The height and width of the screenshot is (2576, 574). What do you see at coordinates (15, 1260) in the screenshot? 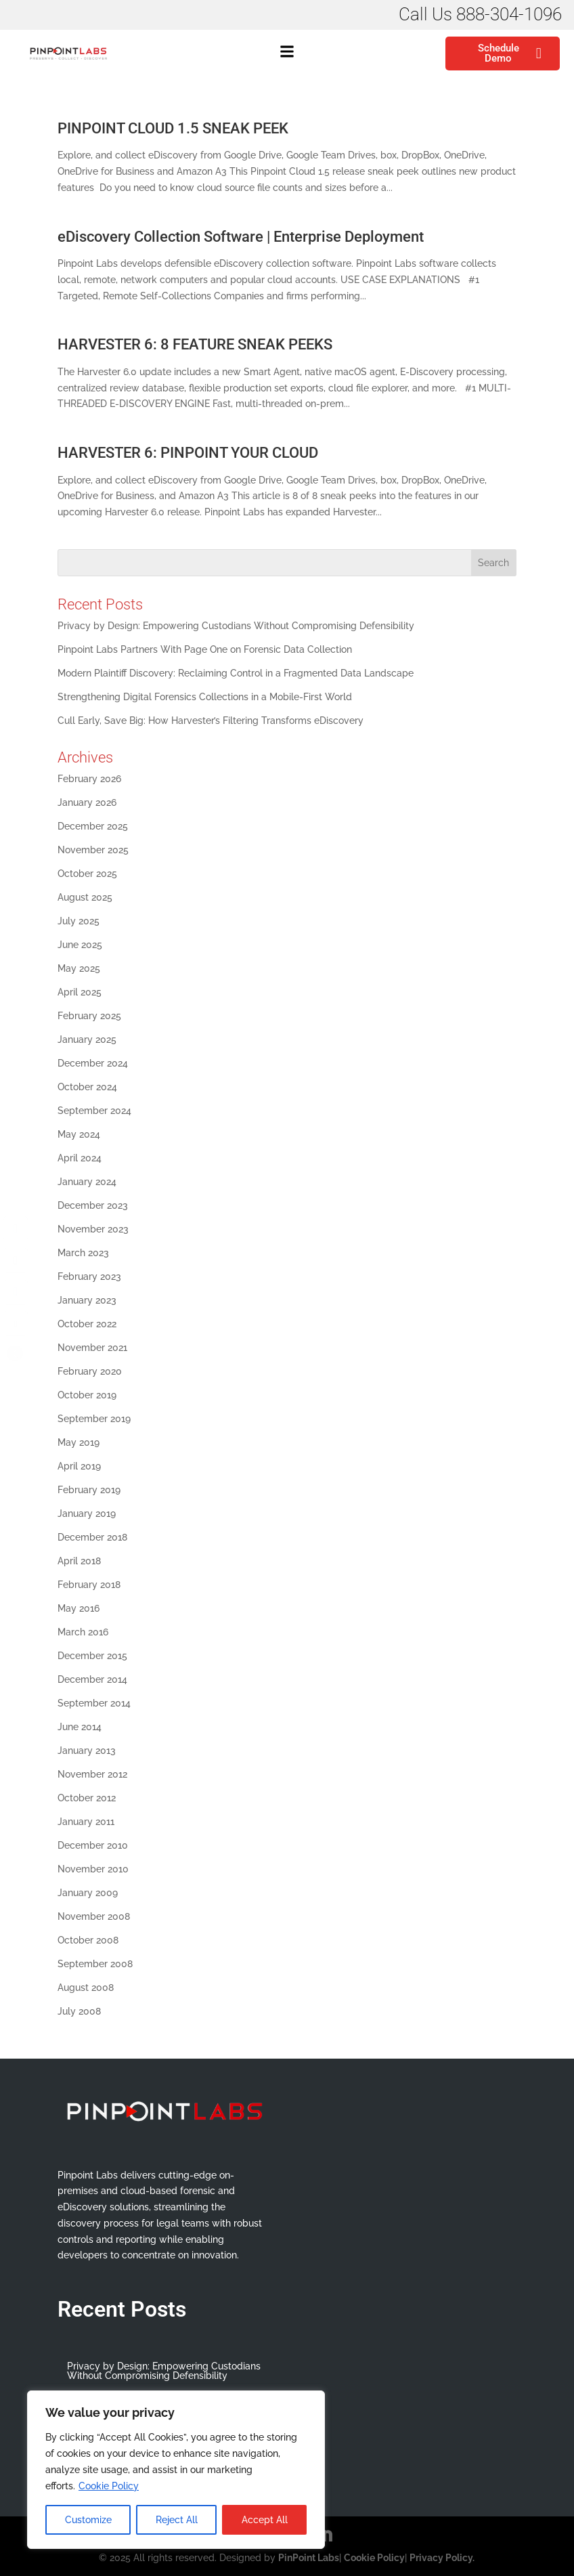
I see `[Twitter Share]` at bounding box center [15, 1260].